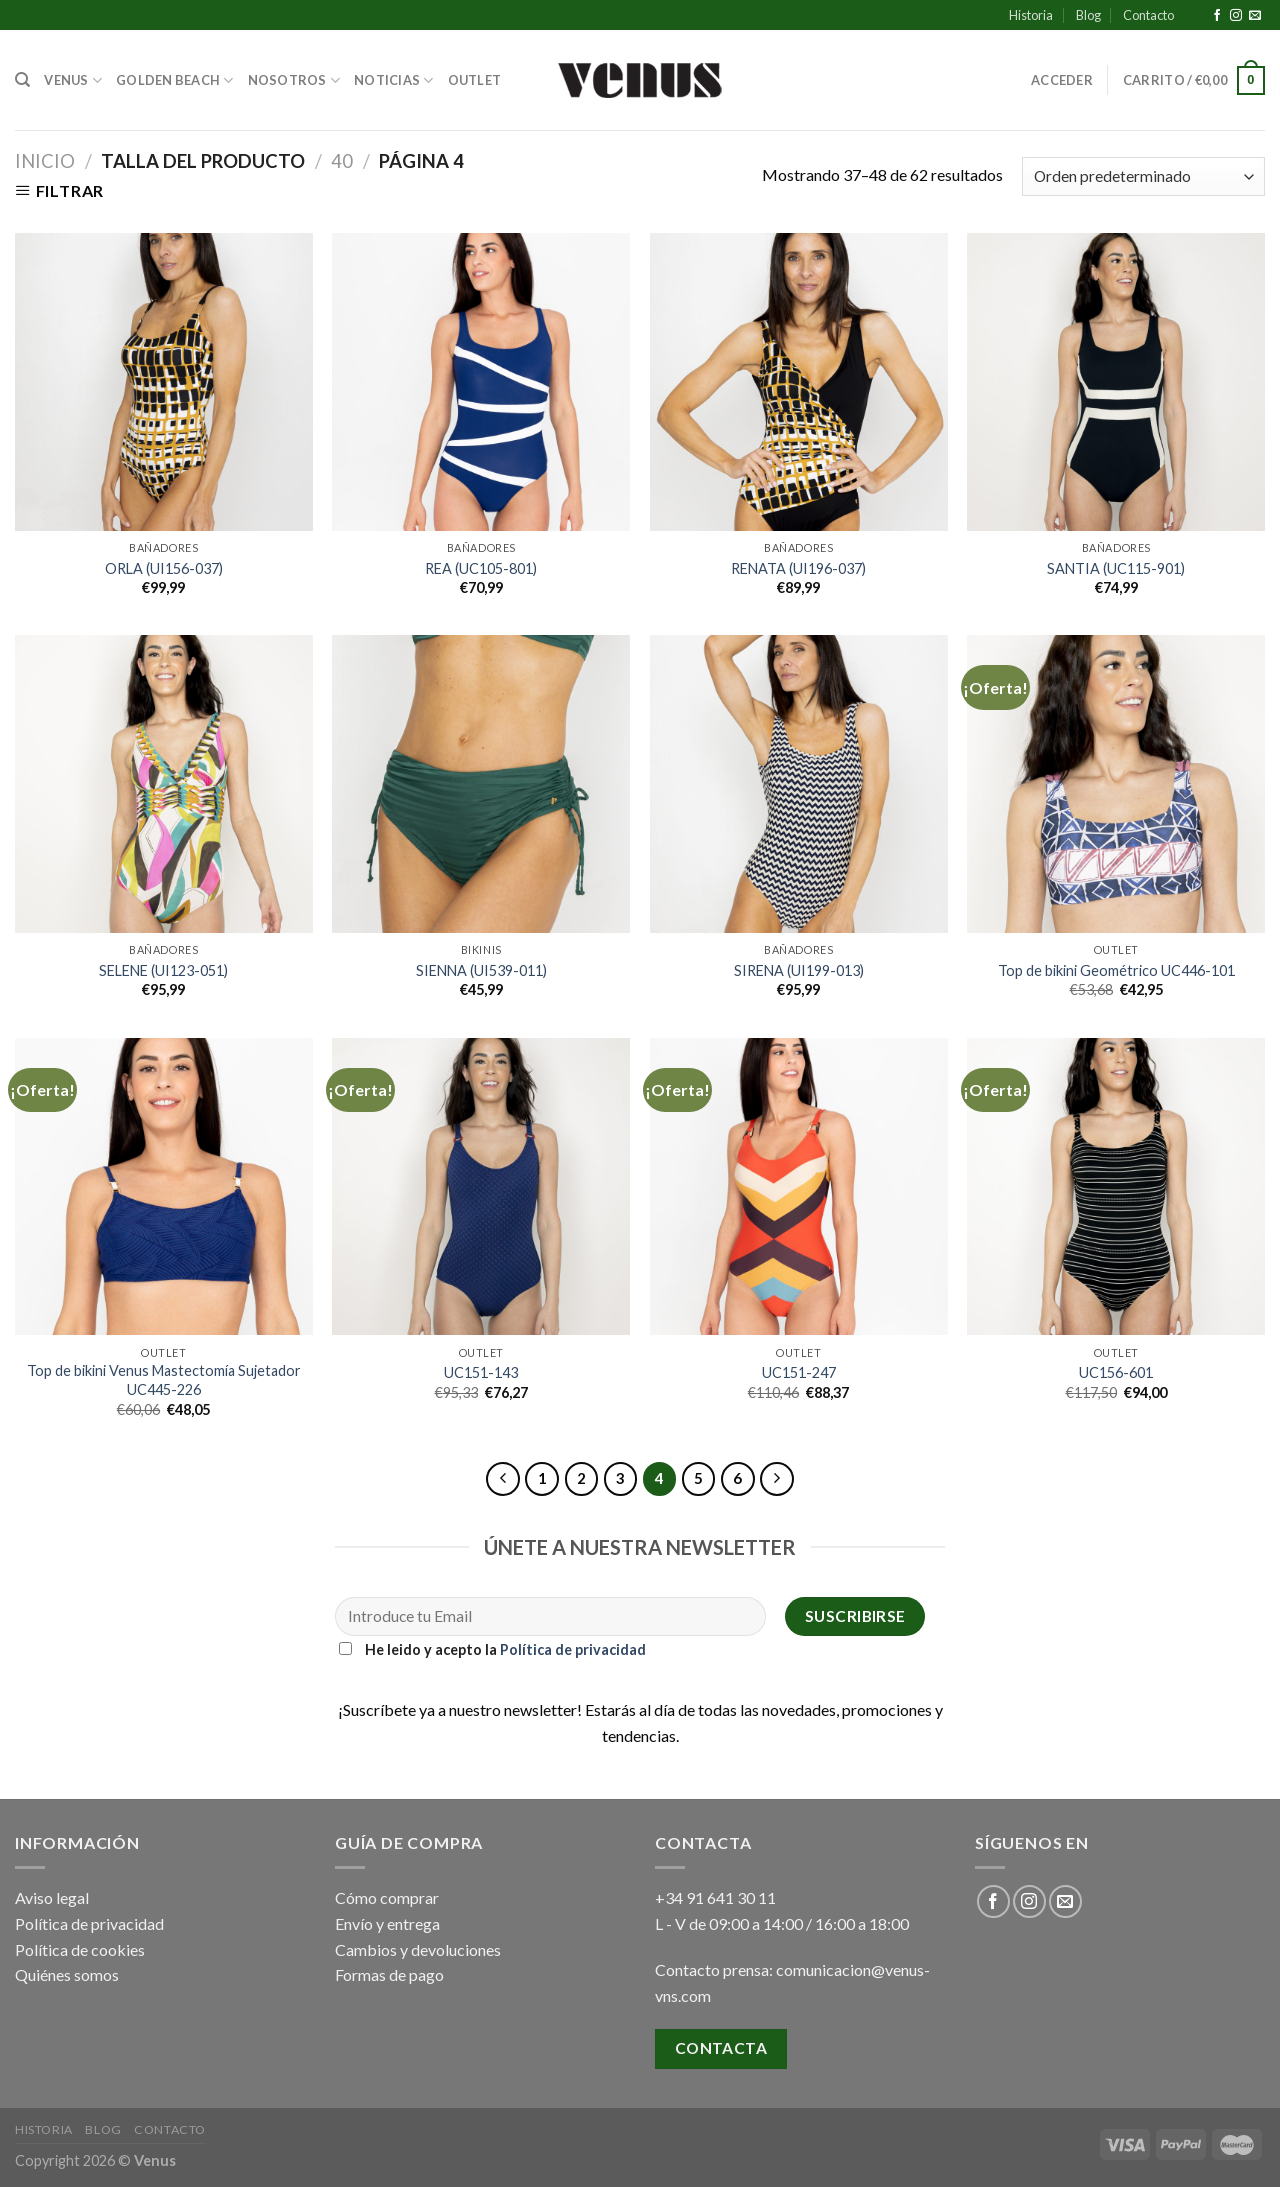 The width and height of the screenshot is (1280, 2187). I want to click on Contacto, so click(1148, 15).